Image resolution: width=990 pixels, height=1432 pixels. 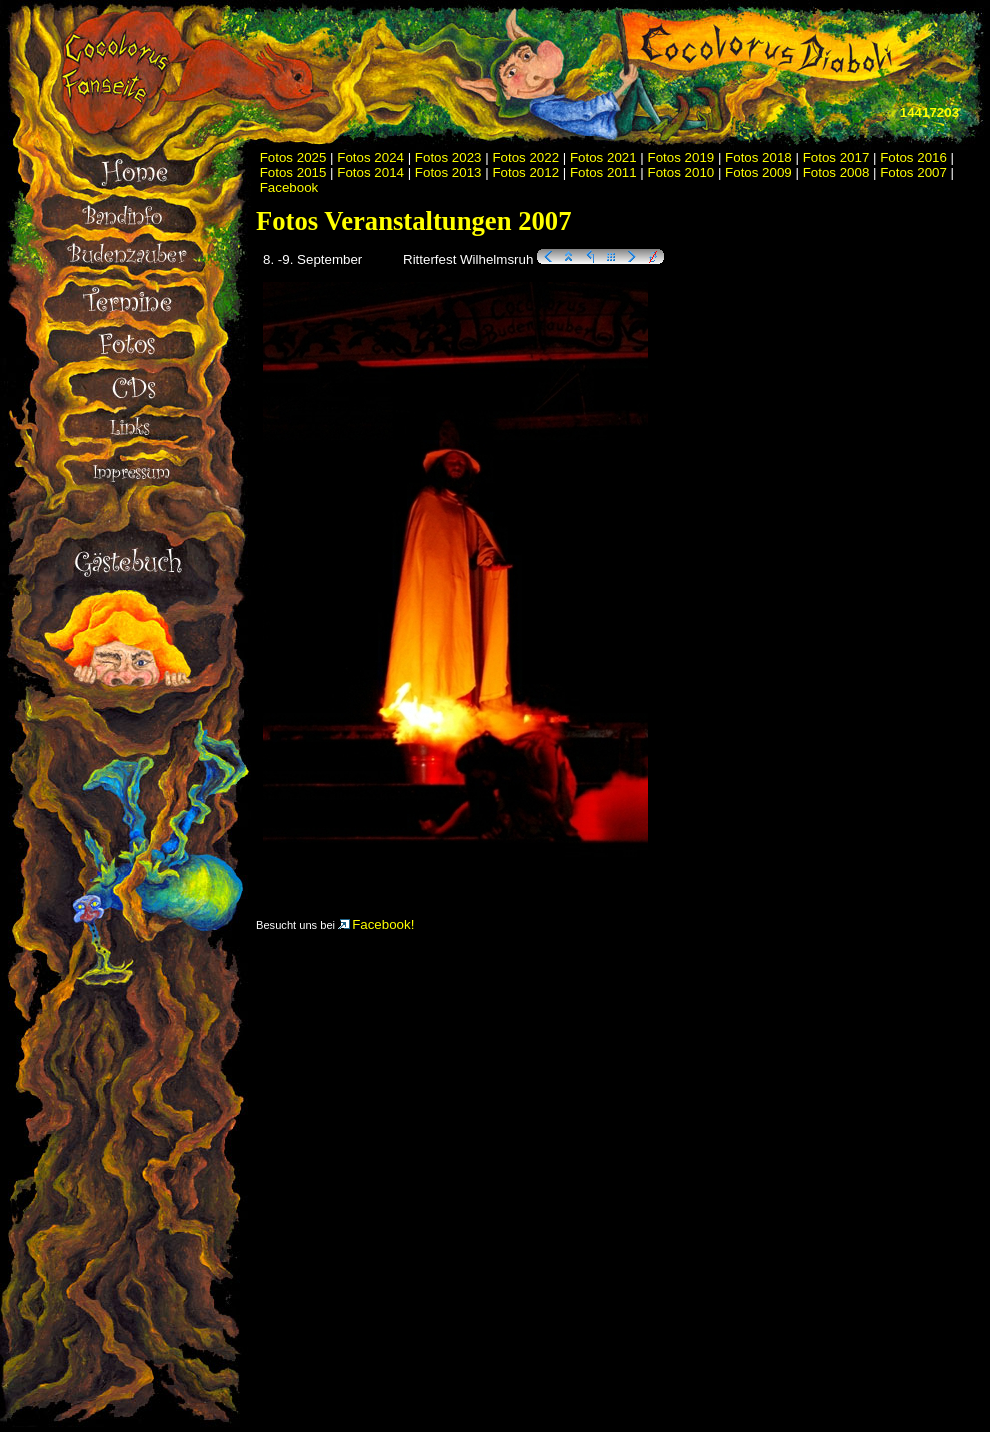 I want to click on Facebook, so click(x=289, y=187).